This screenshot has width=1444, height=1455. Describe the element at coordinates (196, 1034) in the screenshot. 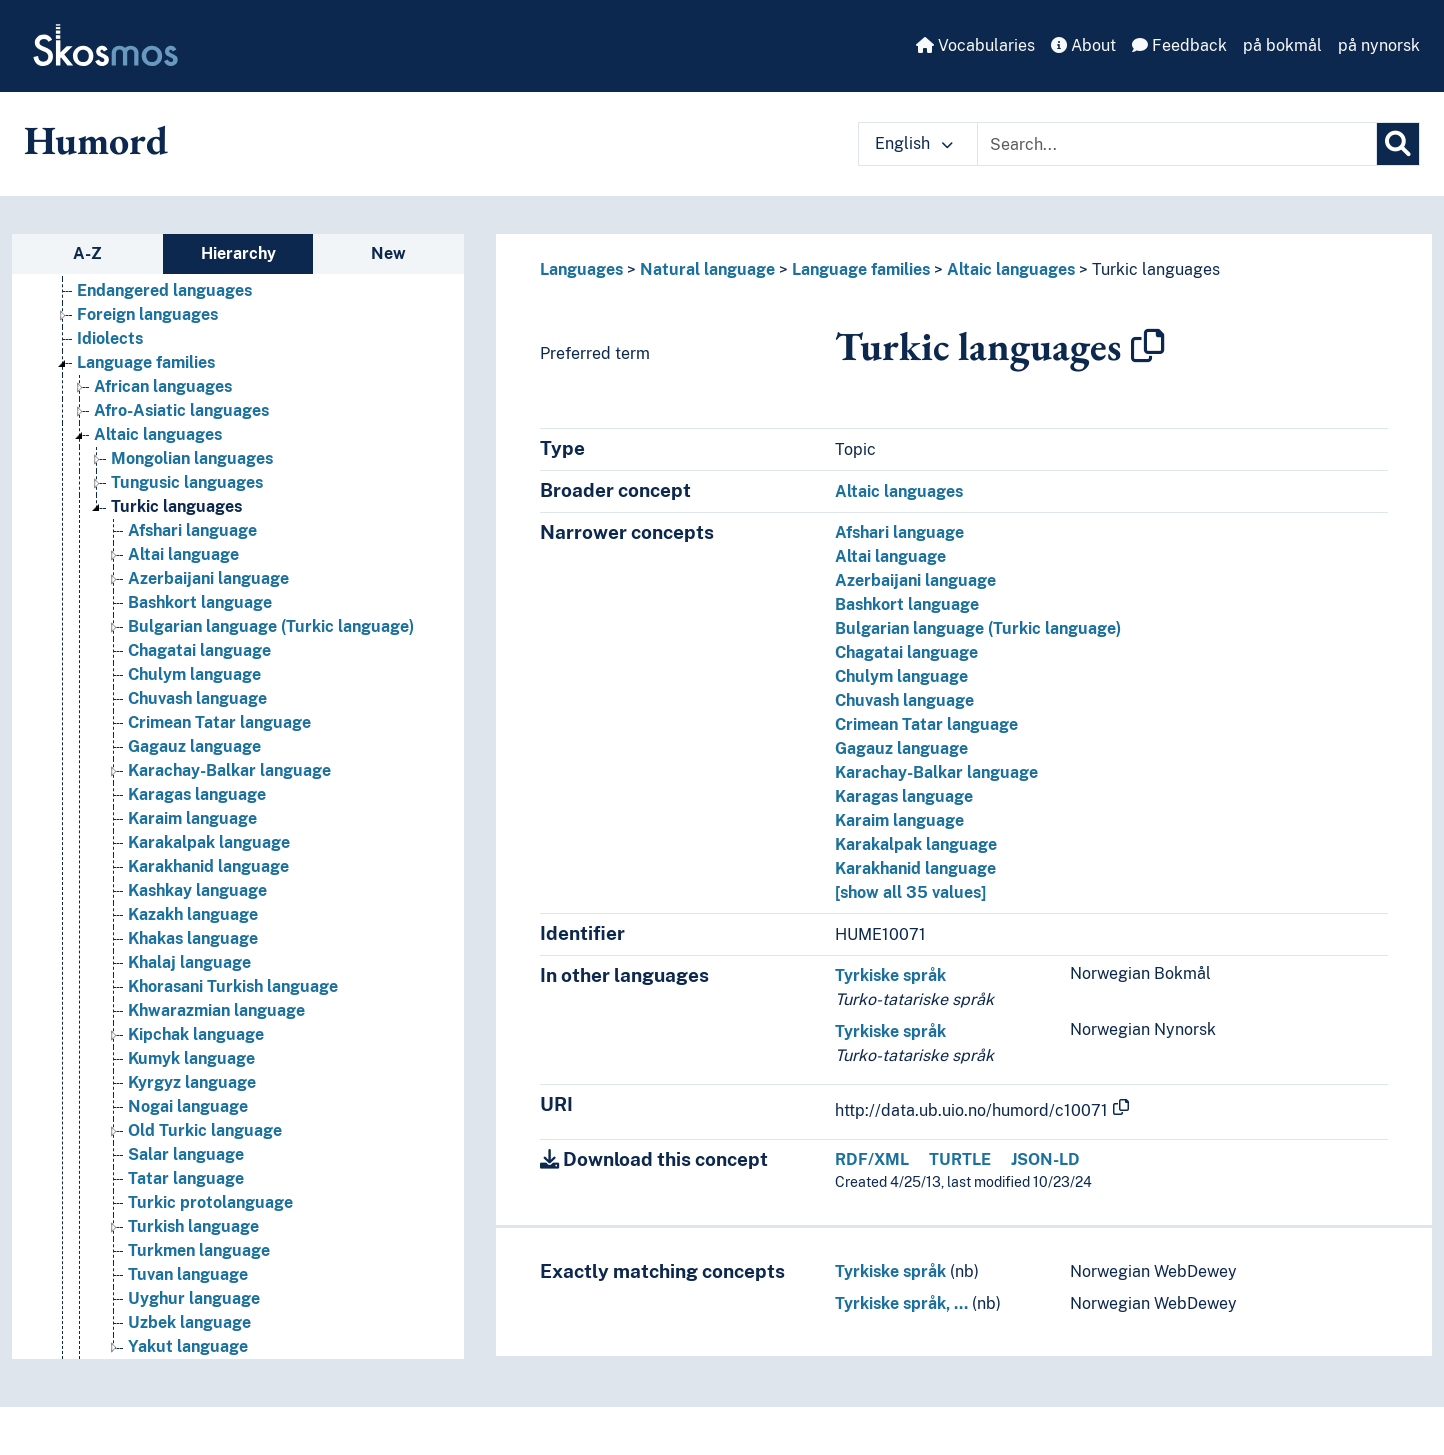

I see `Kipchak language [Go to the concept page]` at that location.